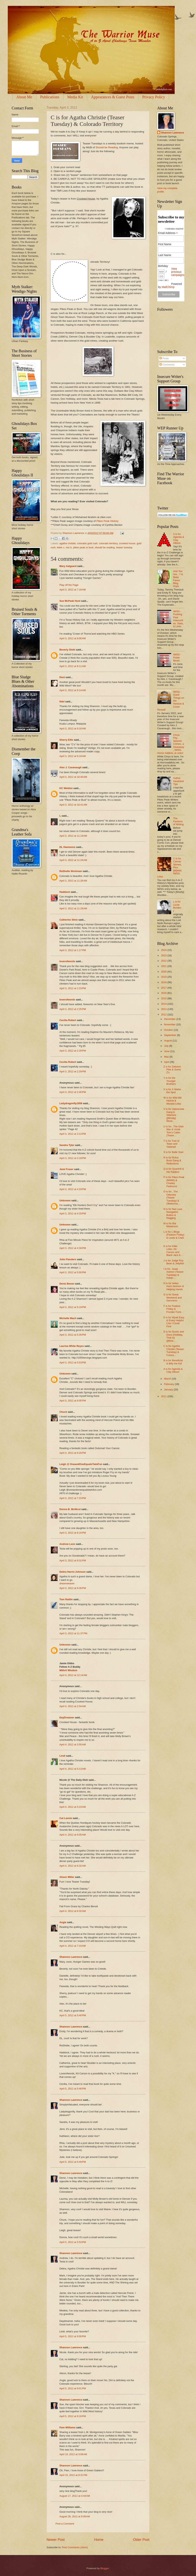 This screenshot has width=196, height=2576. What do you see at coordinates (72, 1945) in the screenshot?
I see `April 4, 2012 at 7:10 AM` at bounding box center [72, 1945].